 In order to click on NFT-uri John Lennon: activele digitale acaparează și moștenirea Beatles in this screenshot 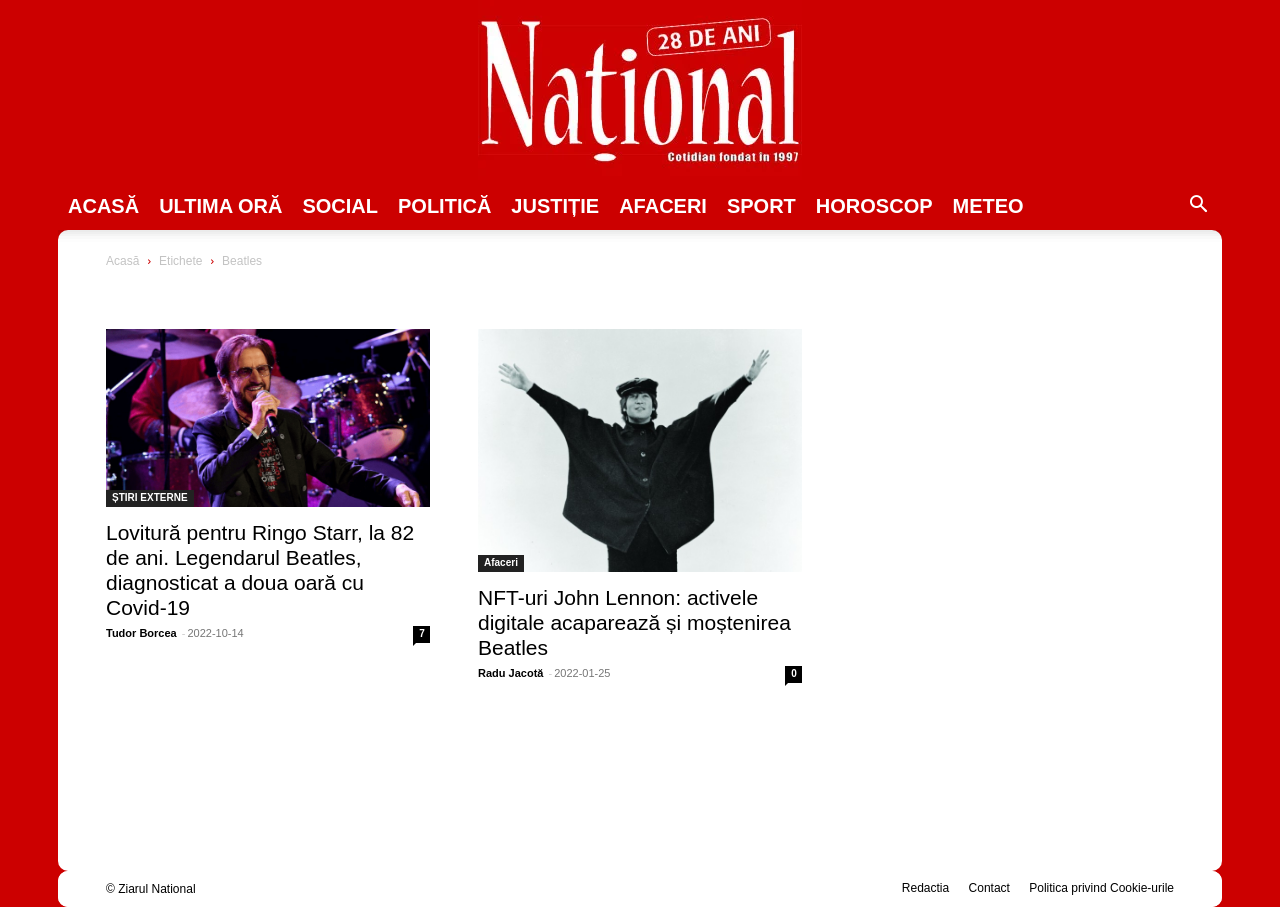, I will do `click(634, 622)`.